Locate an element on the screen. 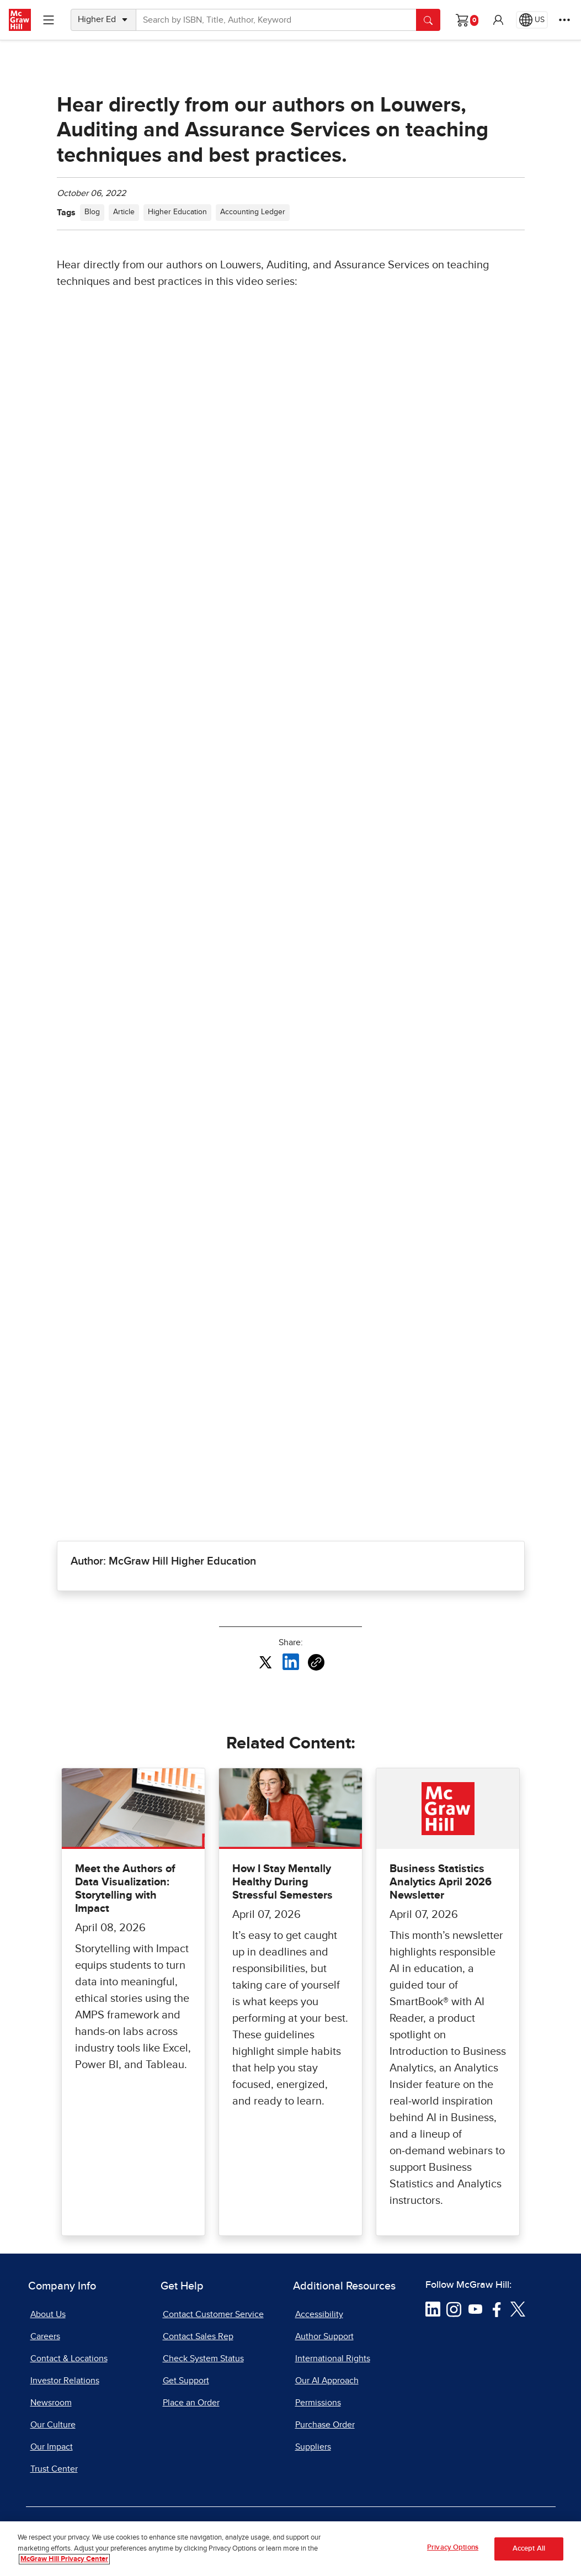 This screenshot has height=2576, width=581. International Rights is located at coordinates (332, 2358).